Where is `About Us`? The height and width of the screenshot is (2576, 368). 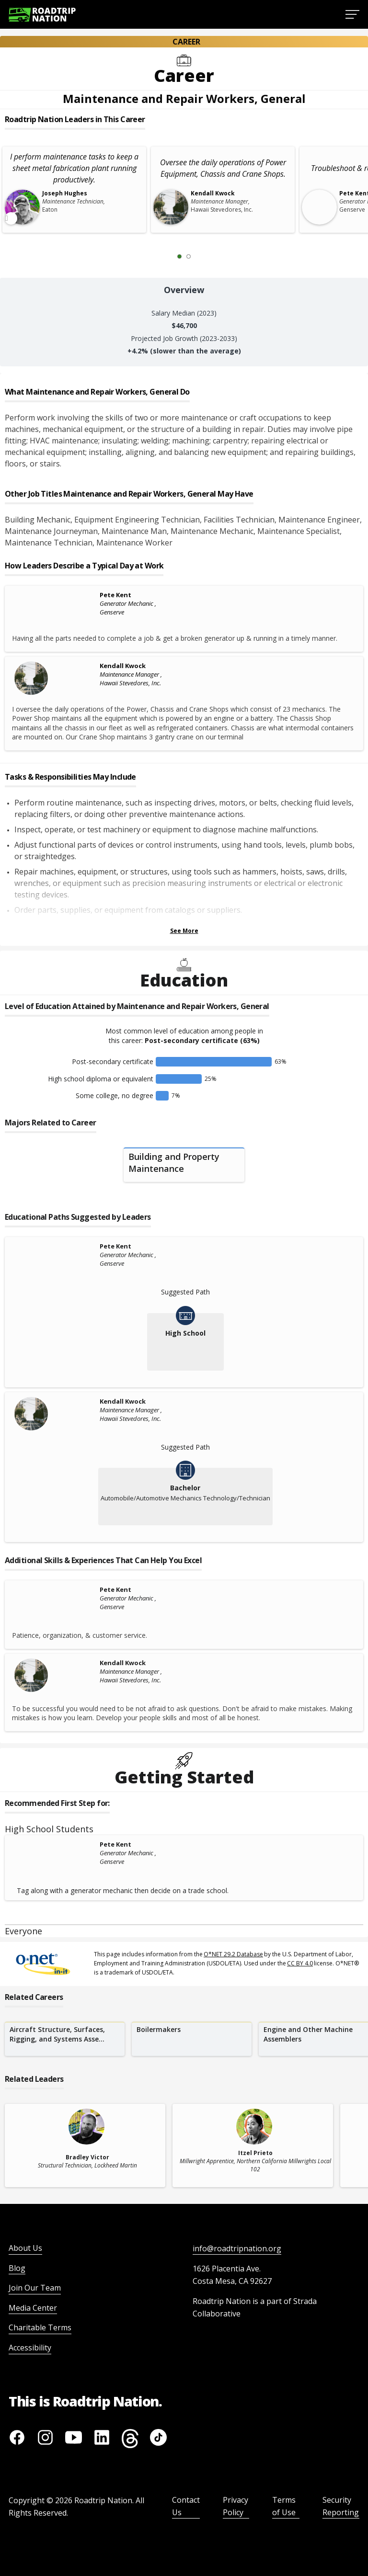
About Us is located at coordinates (25, 2248).